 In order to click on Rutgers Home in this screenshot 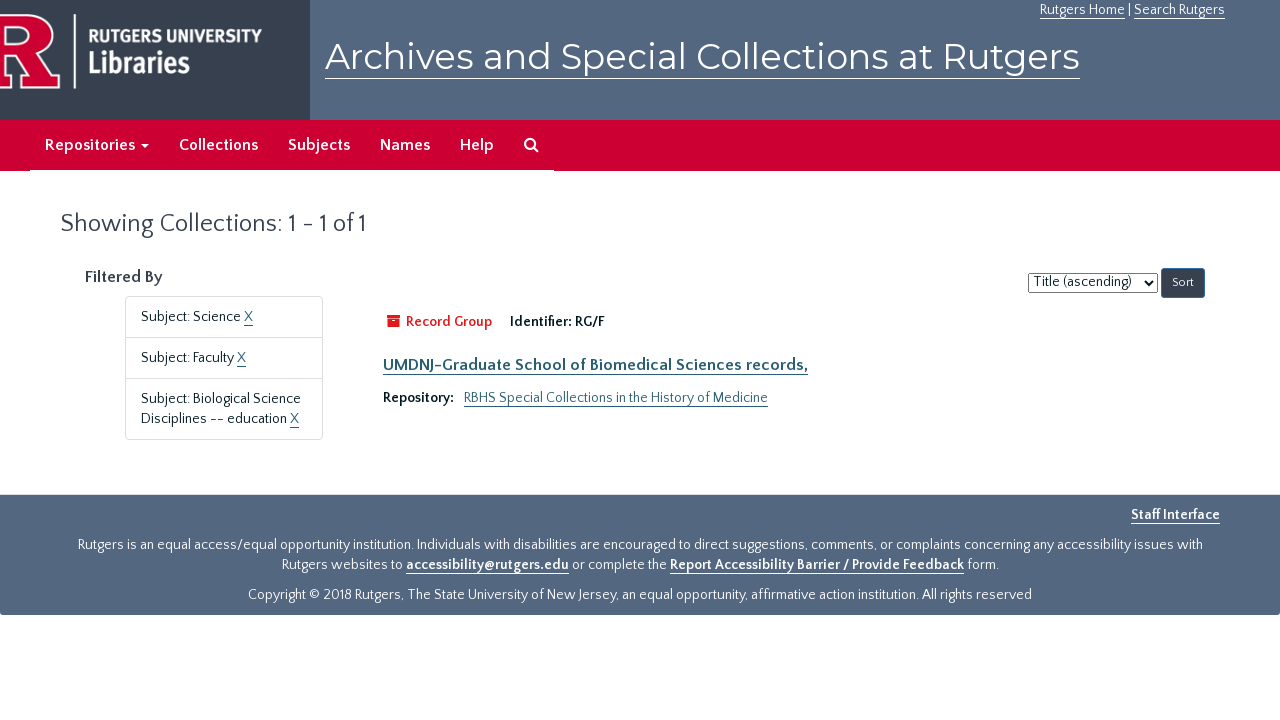, I will do `click(1082, 10)`.